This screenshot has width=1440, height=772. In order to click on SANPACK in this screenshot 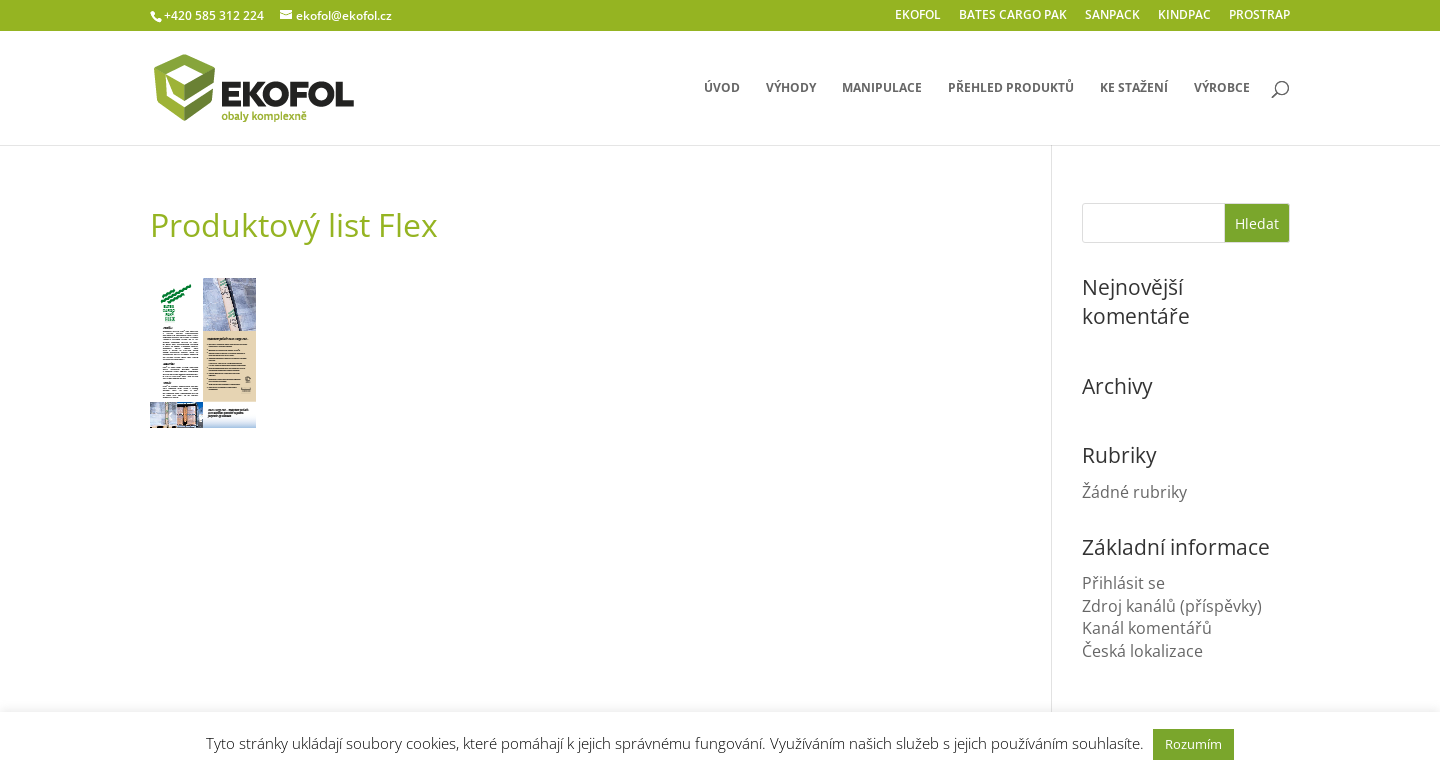, I will do `click(1112, 16)`.